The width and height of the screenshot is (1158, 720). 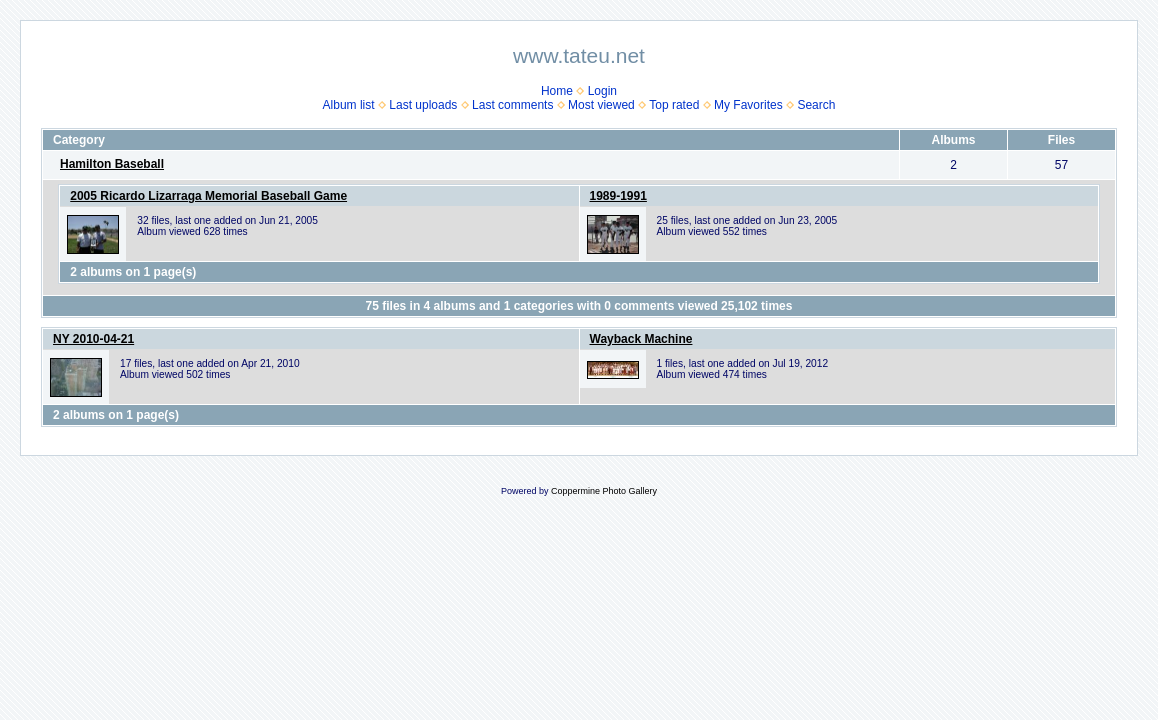 What do you see at coordinates (641, 339) in the screenshot?
I see `Wayback Machine` at bounding box center [641, 339].